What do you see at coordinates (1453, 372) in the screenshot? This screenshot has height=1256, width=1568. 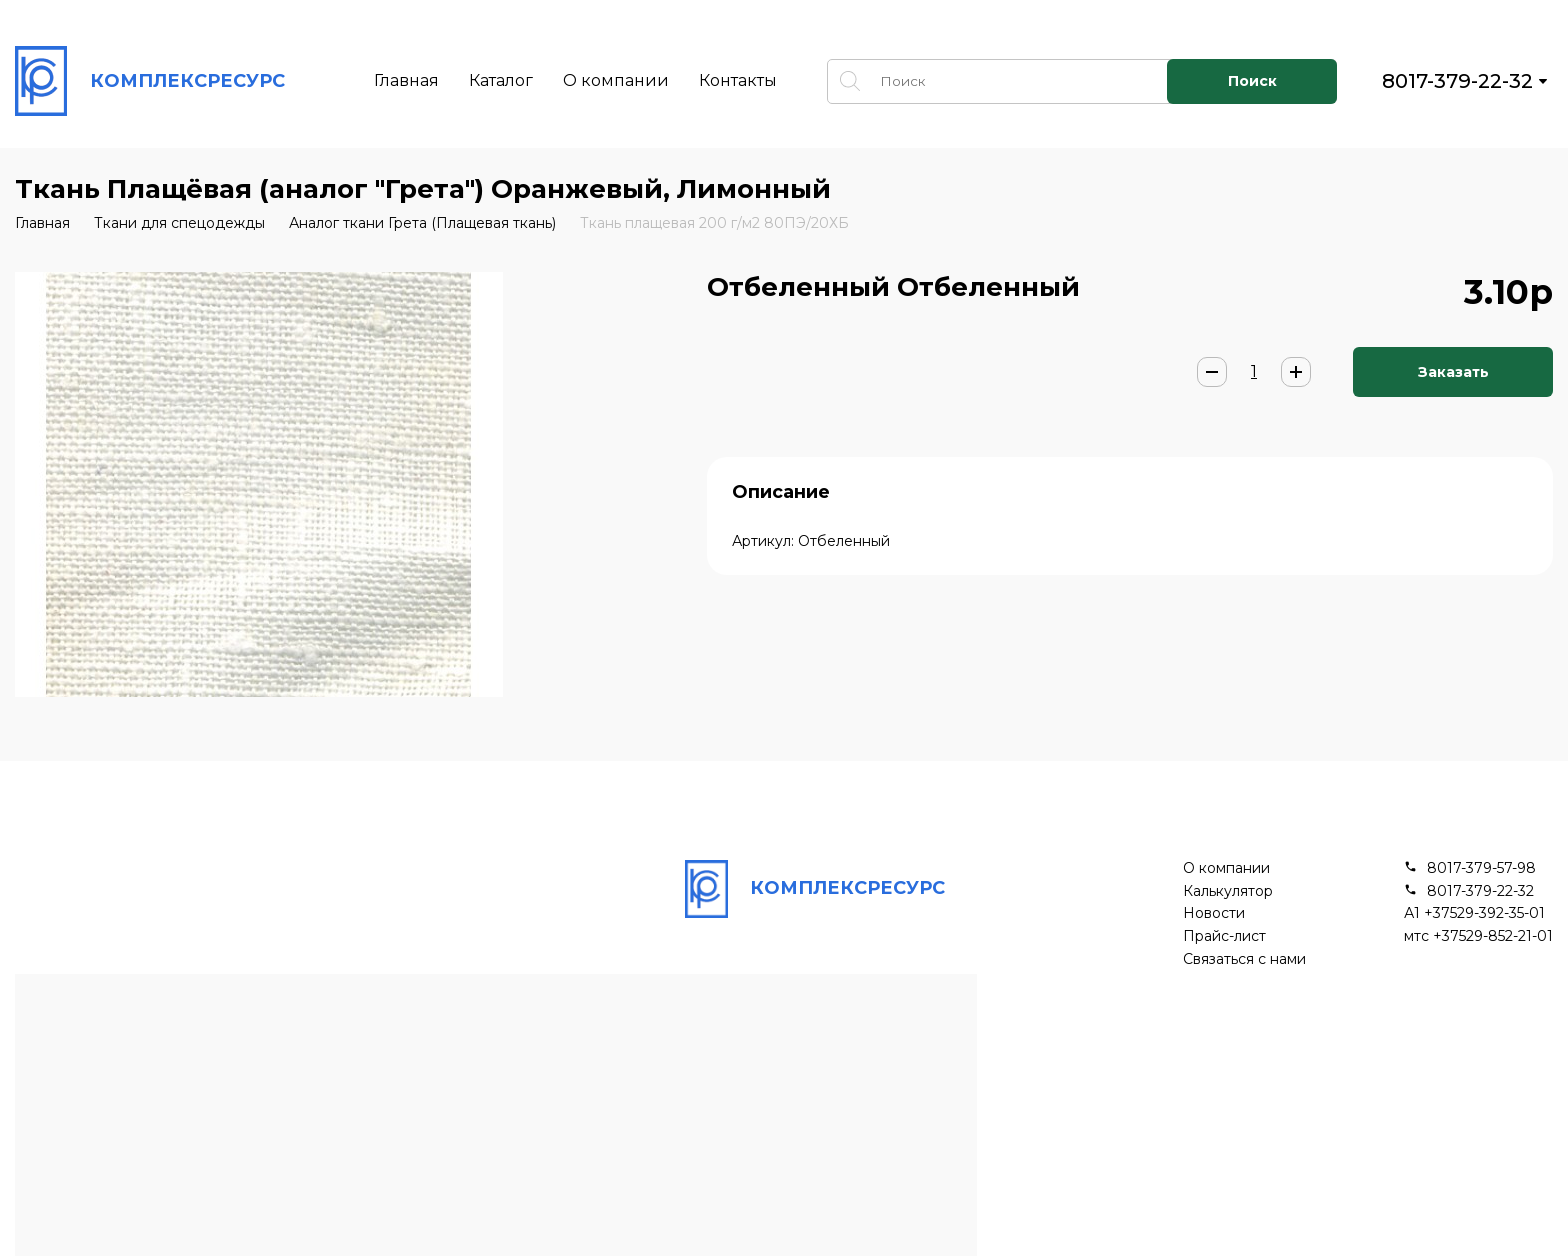 I see `Заказать` at bounding box center [1453, 372].